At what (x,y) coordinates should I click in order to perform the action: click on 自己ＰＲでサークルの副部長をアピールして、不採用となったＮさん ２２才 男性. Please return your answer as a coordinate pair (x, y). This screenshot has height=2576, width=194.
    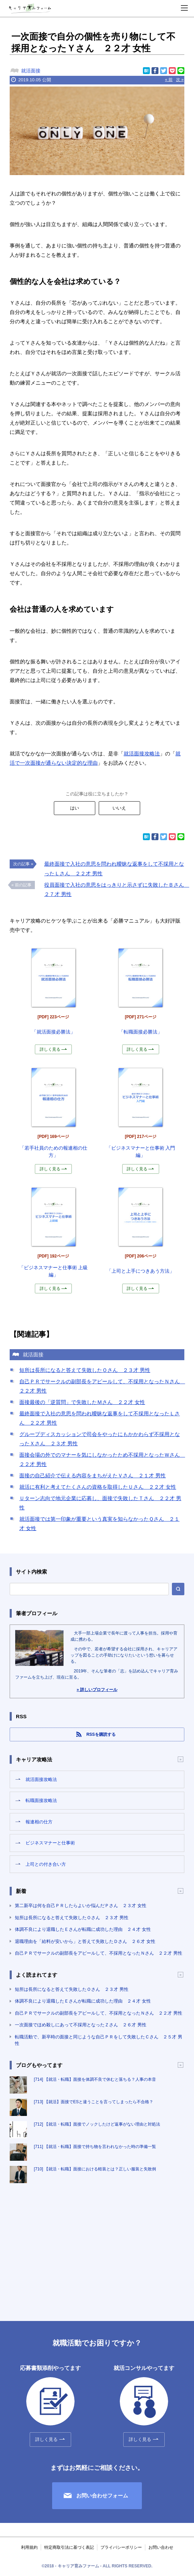
    Looking at the image, I should click on (98, 1953).